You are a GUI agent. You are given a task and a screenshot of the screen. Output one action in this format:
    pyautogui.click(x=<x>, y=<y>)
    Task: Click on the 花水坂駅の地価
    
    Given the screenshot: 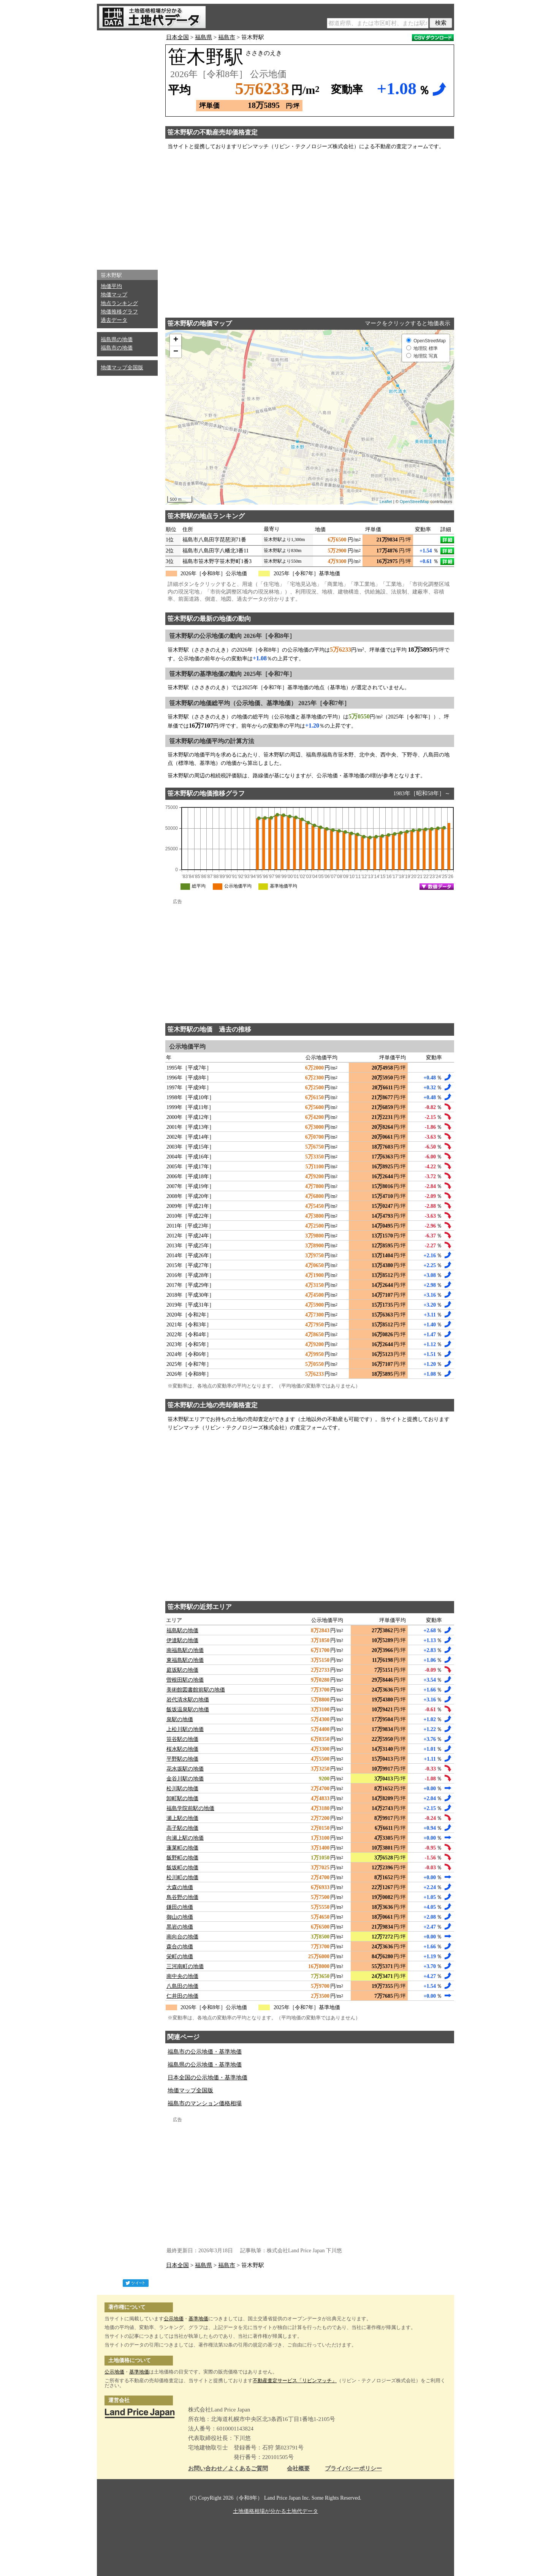 What is the action you would take?
    pyautogui.click(x=185, y=1769)
    